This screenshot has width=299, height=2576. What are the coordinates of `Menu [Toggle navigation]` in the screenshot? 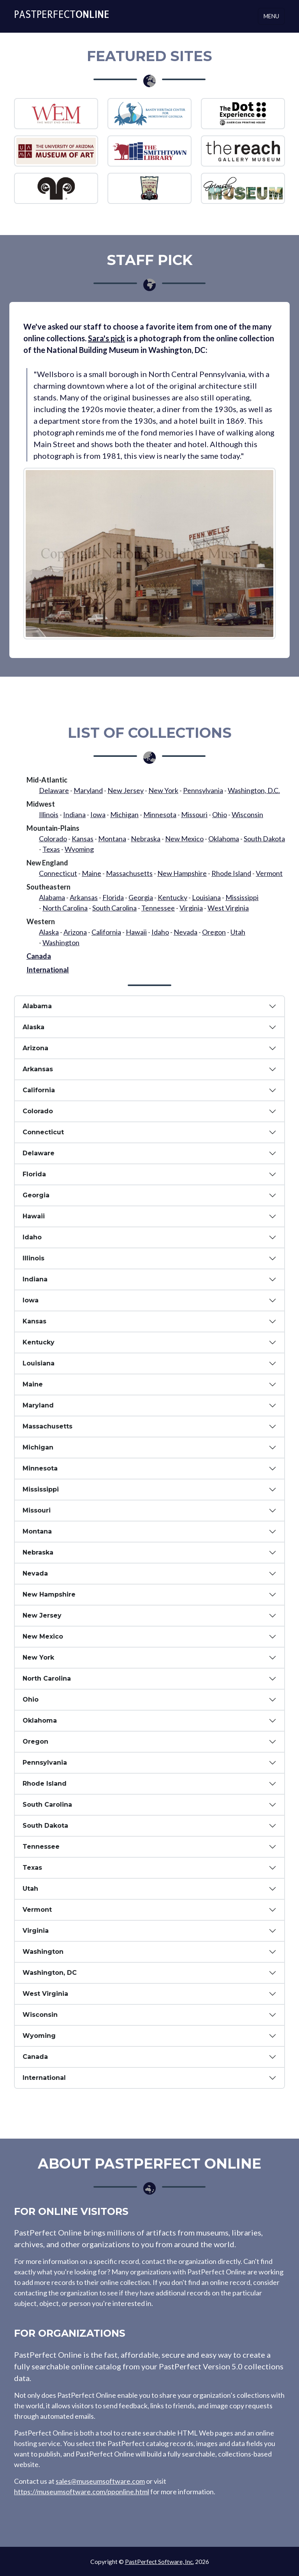 It's located at (271, 16).